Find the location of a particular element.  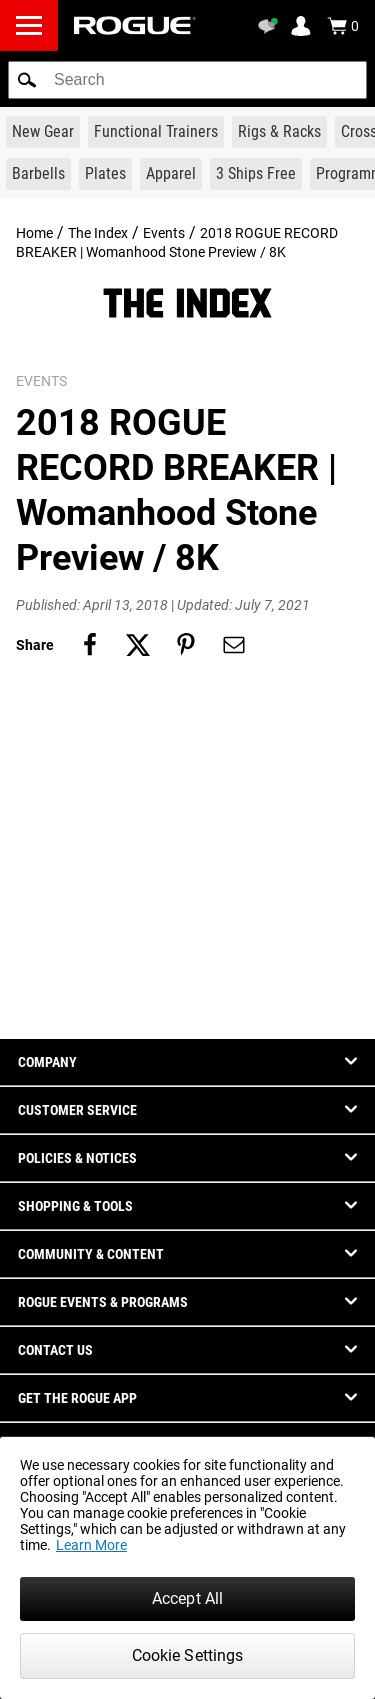

[Link to Plates] is located at coordinates (105, 174).